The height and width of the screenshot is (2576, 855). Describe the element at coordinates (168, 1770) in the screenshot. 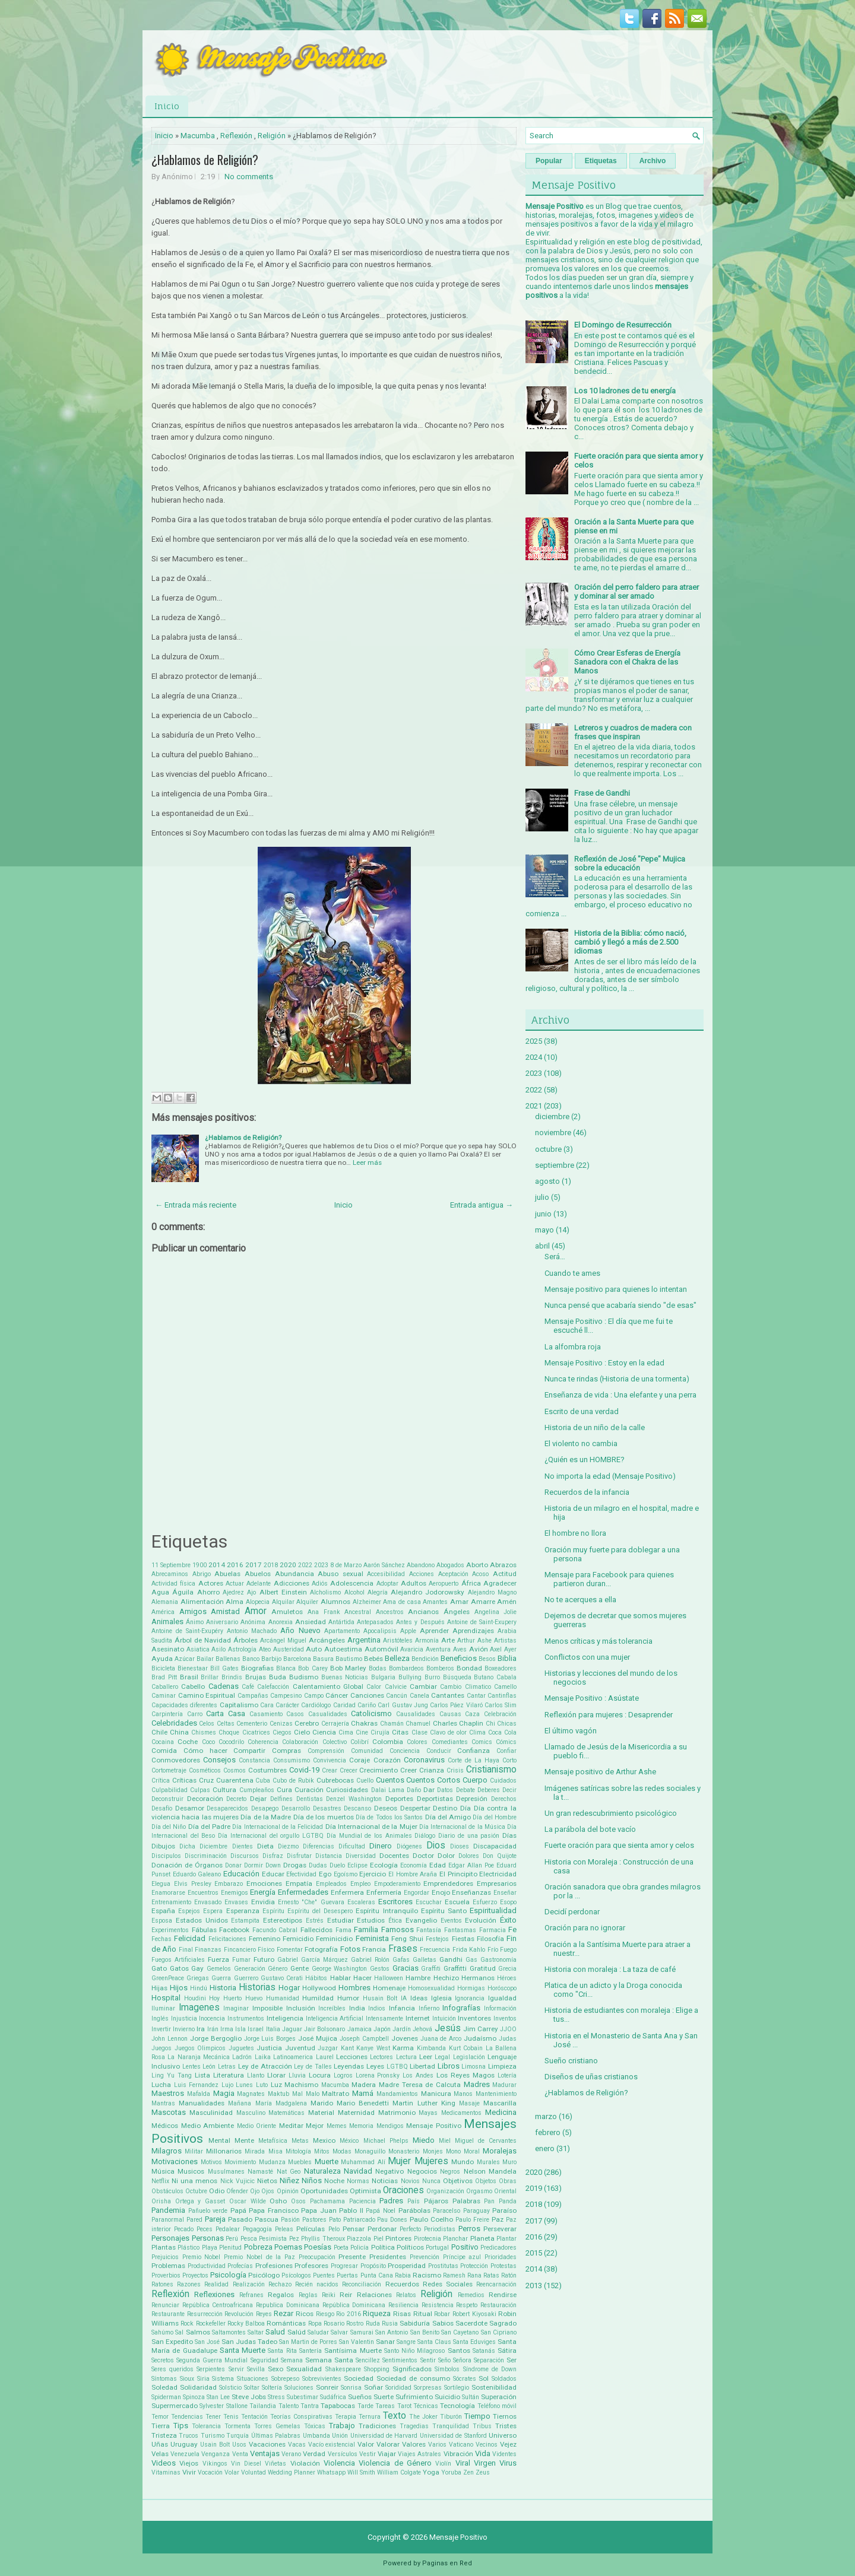

I see `Cortometraje` at that location.